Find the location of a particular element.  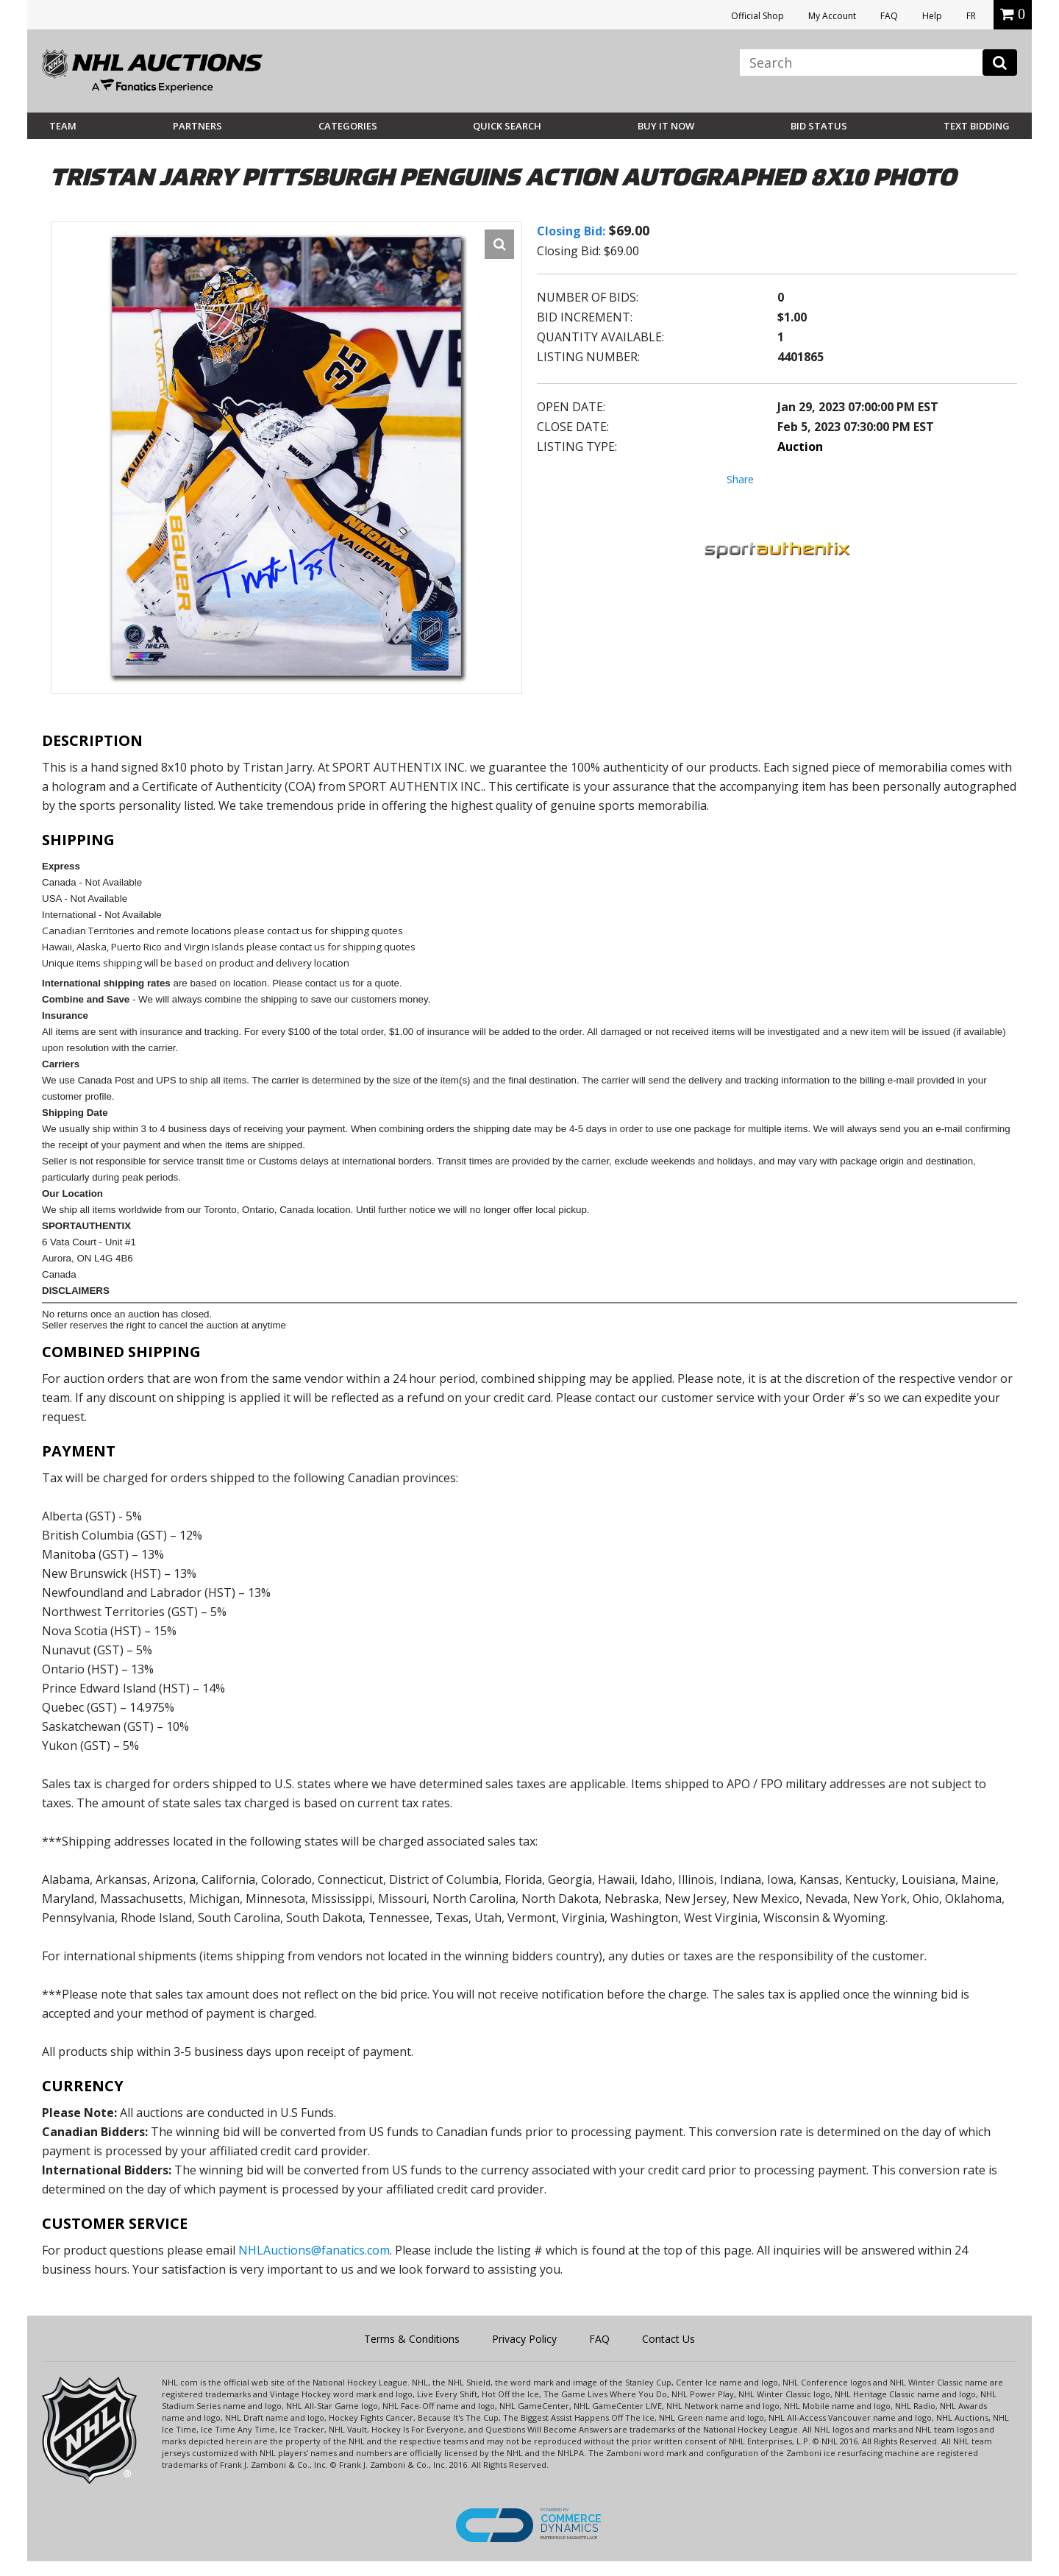

Team is located at coordinates (62, 125).